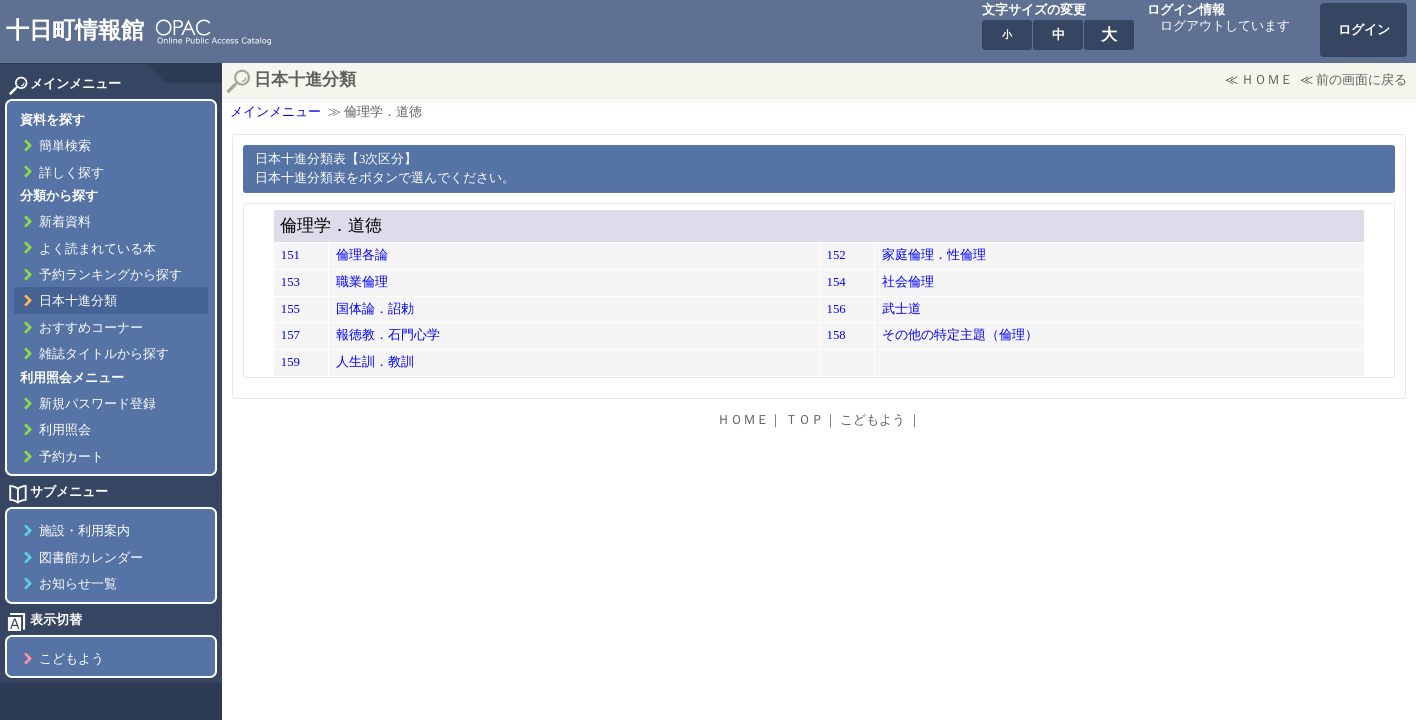  Describe the element at coordinates (836, 335) in the screenshot. I see `158` at that location.